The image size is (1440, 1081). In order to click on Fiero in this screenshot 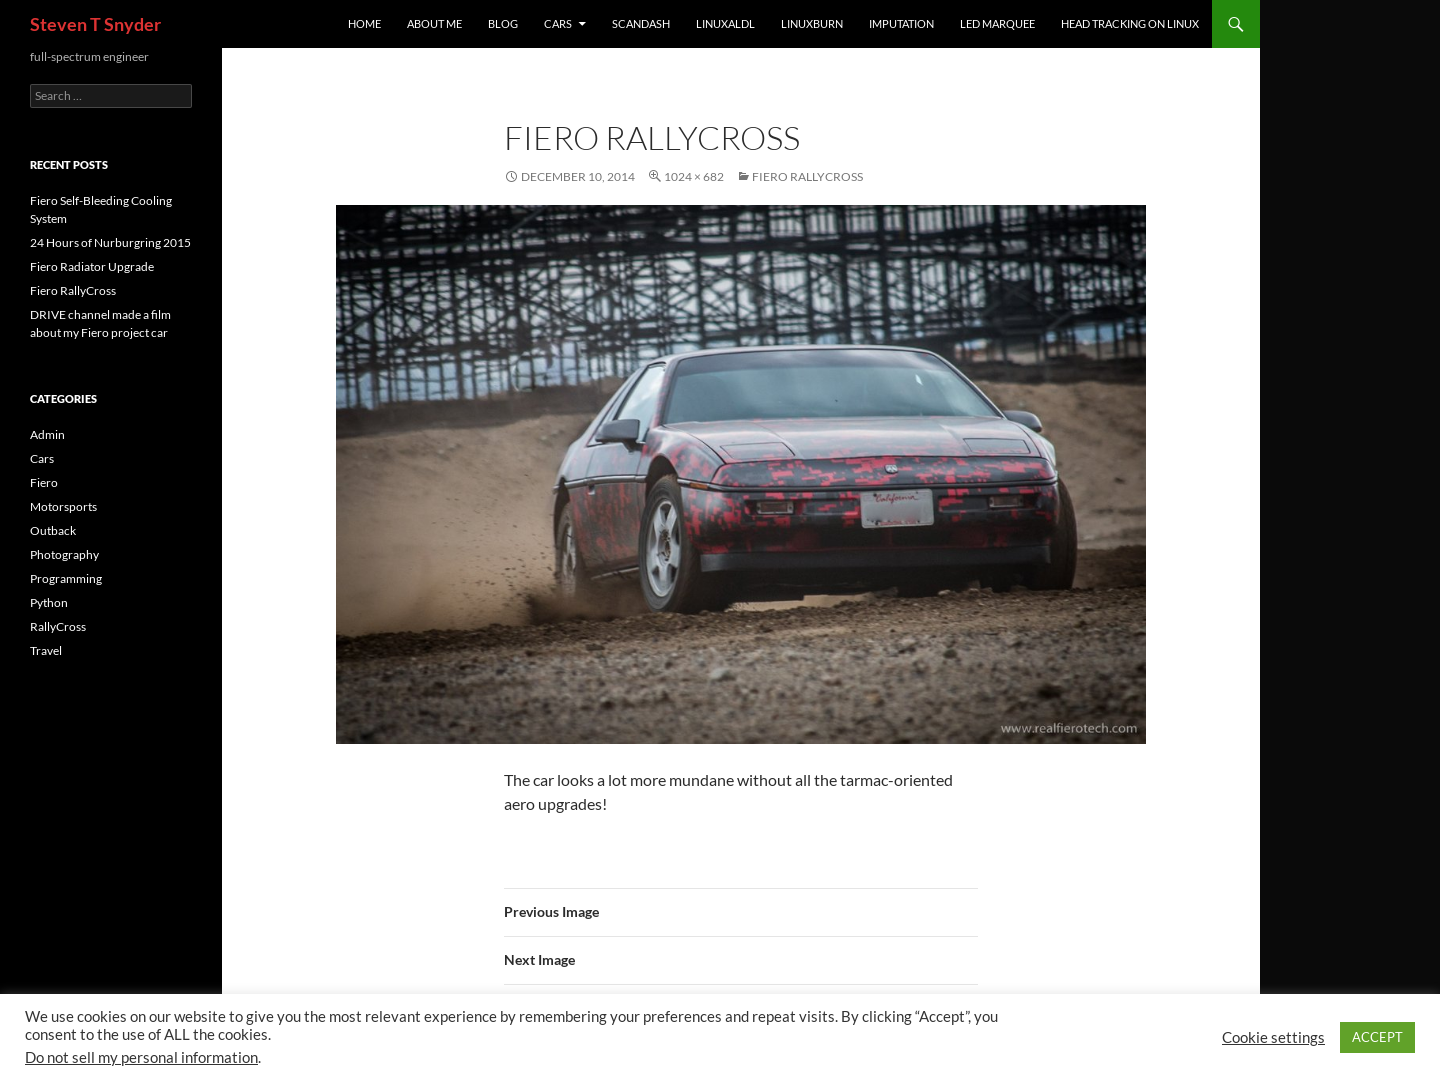, I will do `click(44, 482)`.